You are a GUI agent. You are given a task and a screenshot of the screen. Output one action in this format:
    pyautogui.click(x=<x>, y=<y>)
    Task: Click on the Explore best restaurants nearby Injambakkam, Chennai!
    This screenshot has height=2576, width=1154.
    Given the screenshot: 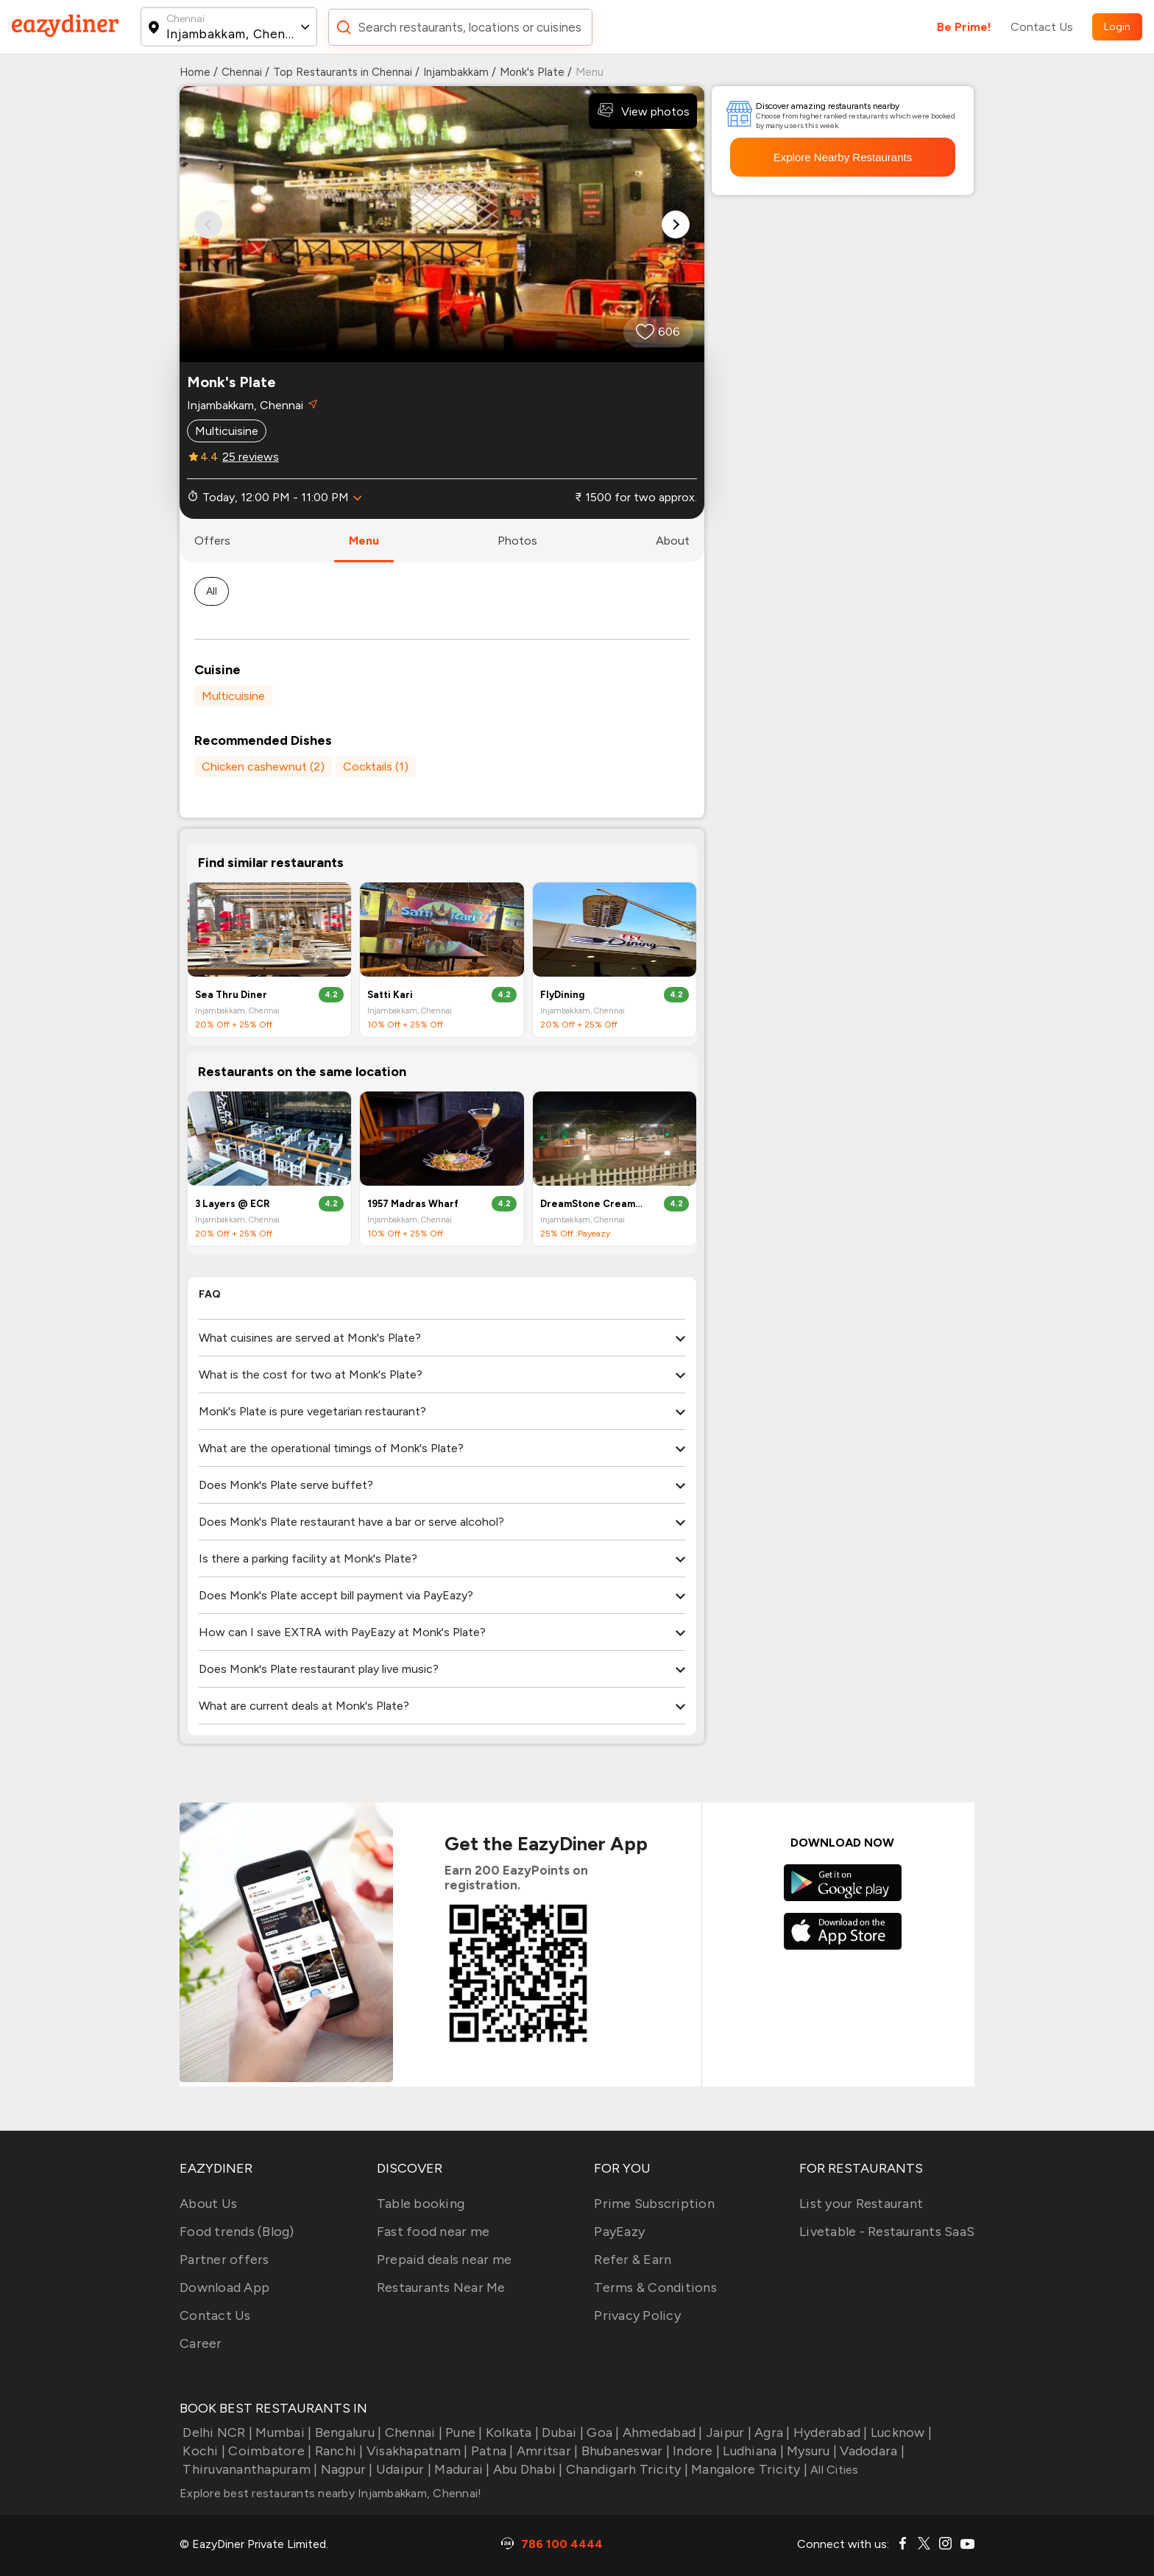 What is the action you would take?
    pyautogui.click(x=330, y=2493)
    